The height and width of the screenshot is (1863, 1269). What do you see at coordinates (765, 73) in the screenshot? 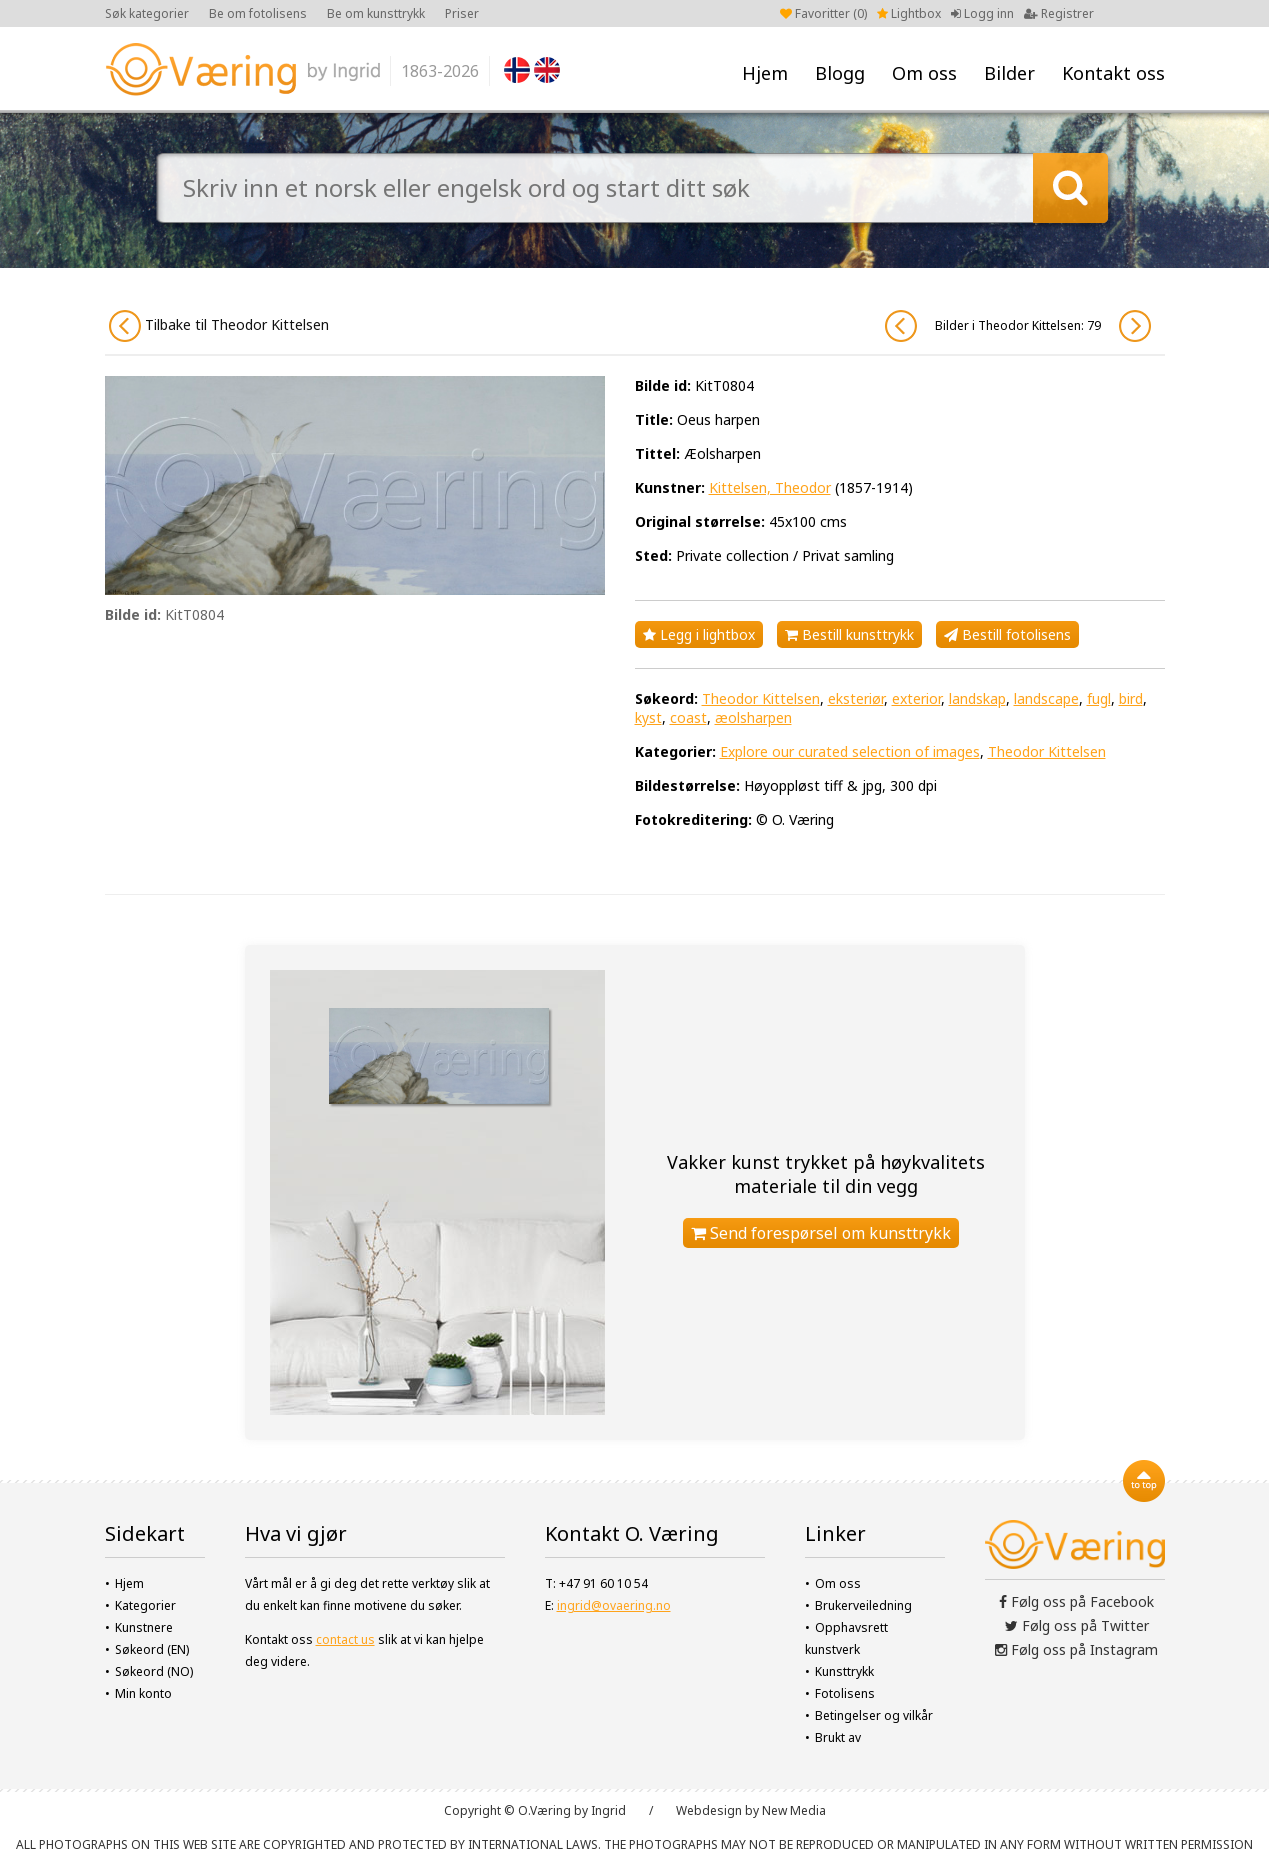
I see `Hjem` at bounding box center [765, 73].